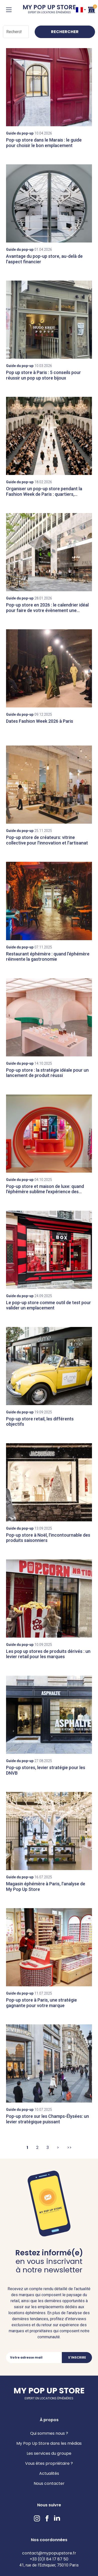 The width and height of the screenshot is (98, 2576). What do you see at coordinates (49, 2473) in the screenshot?
I see `Actualités` at bounding box center [49, 2473].